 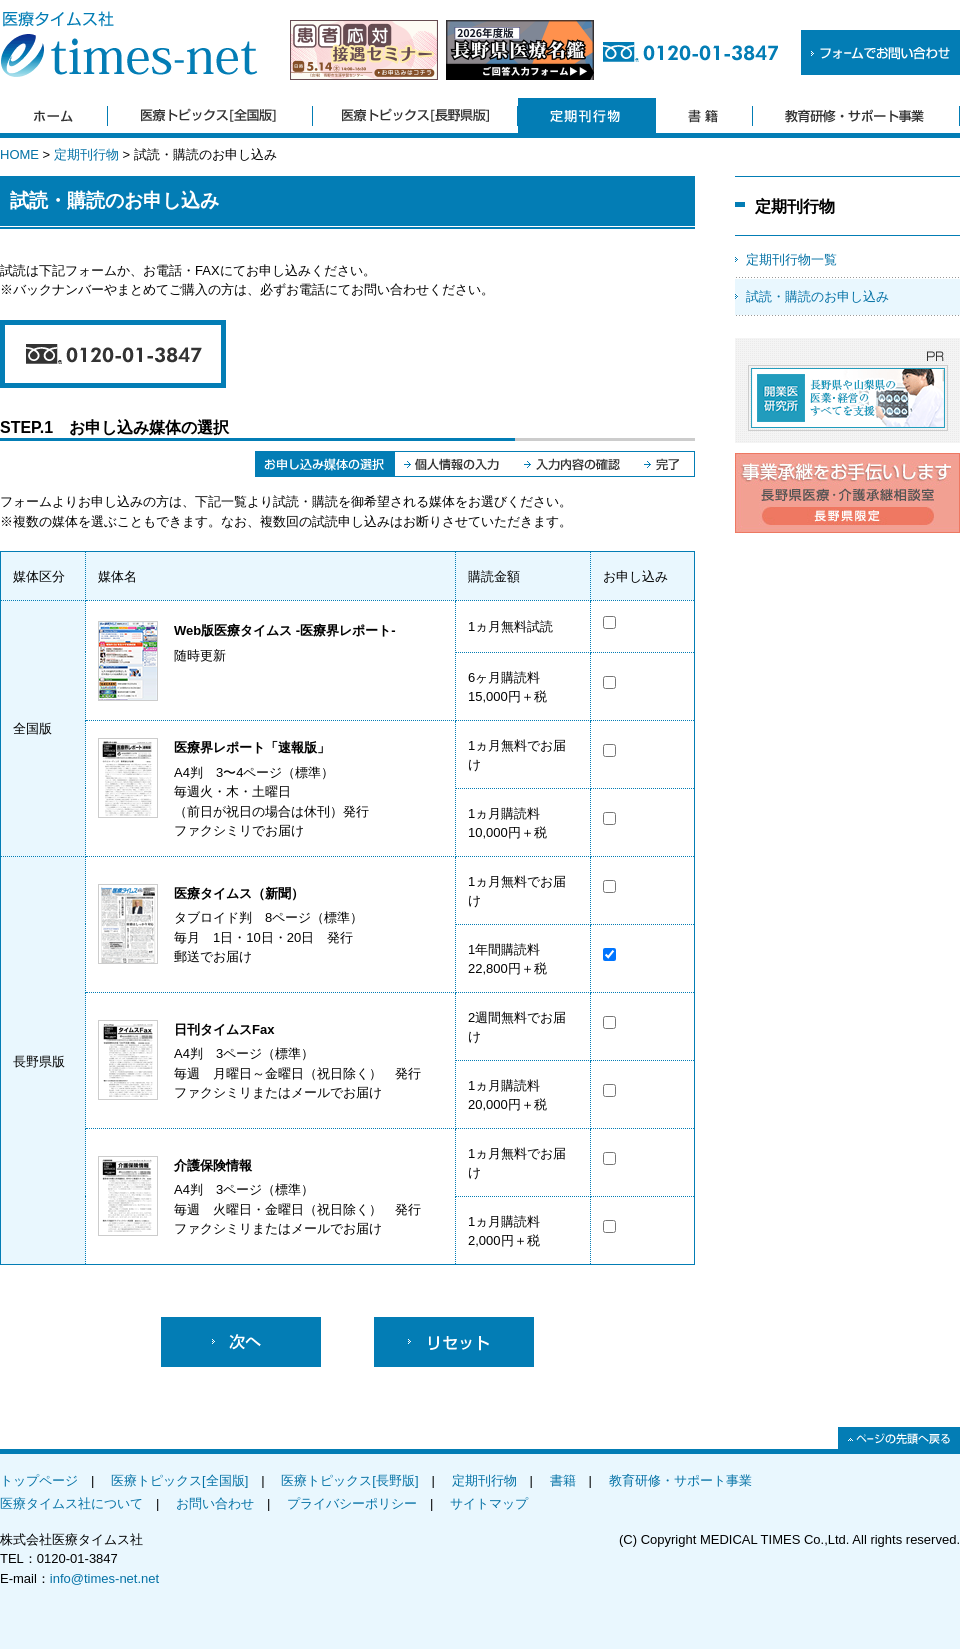 I want to click on お問い合わせ, so click(x=215, y=1503).